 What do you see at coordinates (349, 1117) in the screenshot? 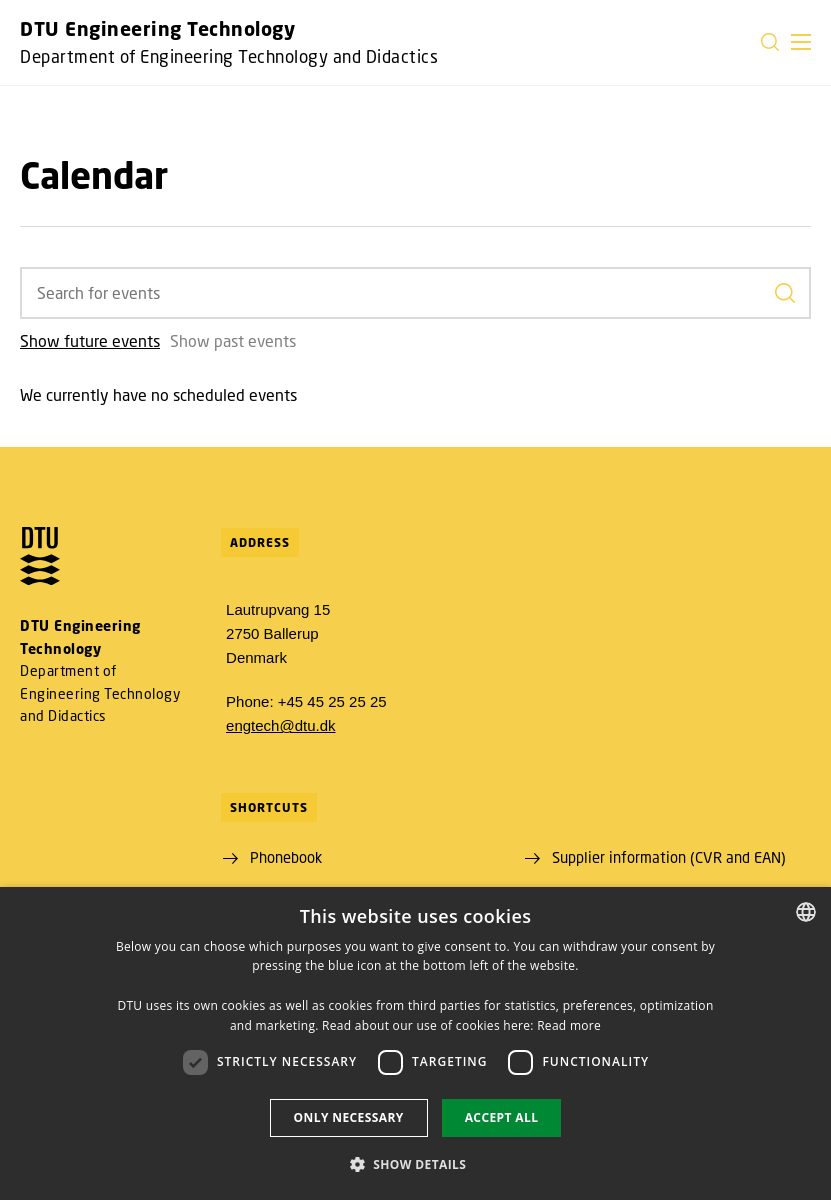
I see `Only necessary [button]` at bounding box center [349, 1117].